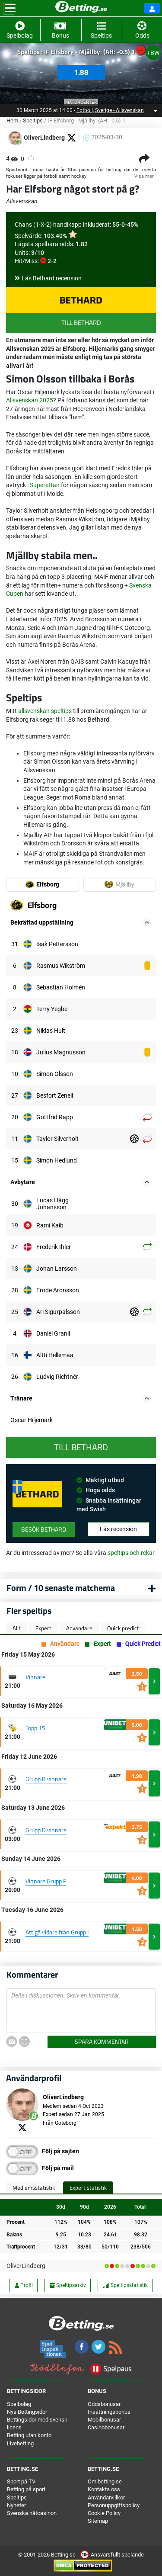 The width and height of the screenshot is (162, 2576). Describe the element at coordinates (88, 2187) in the screenshot. I see `Expert statistik` at that location.